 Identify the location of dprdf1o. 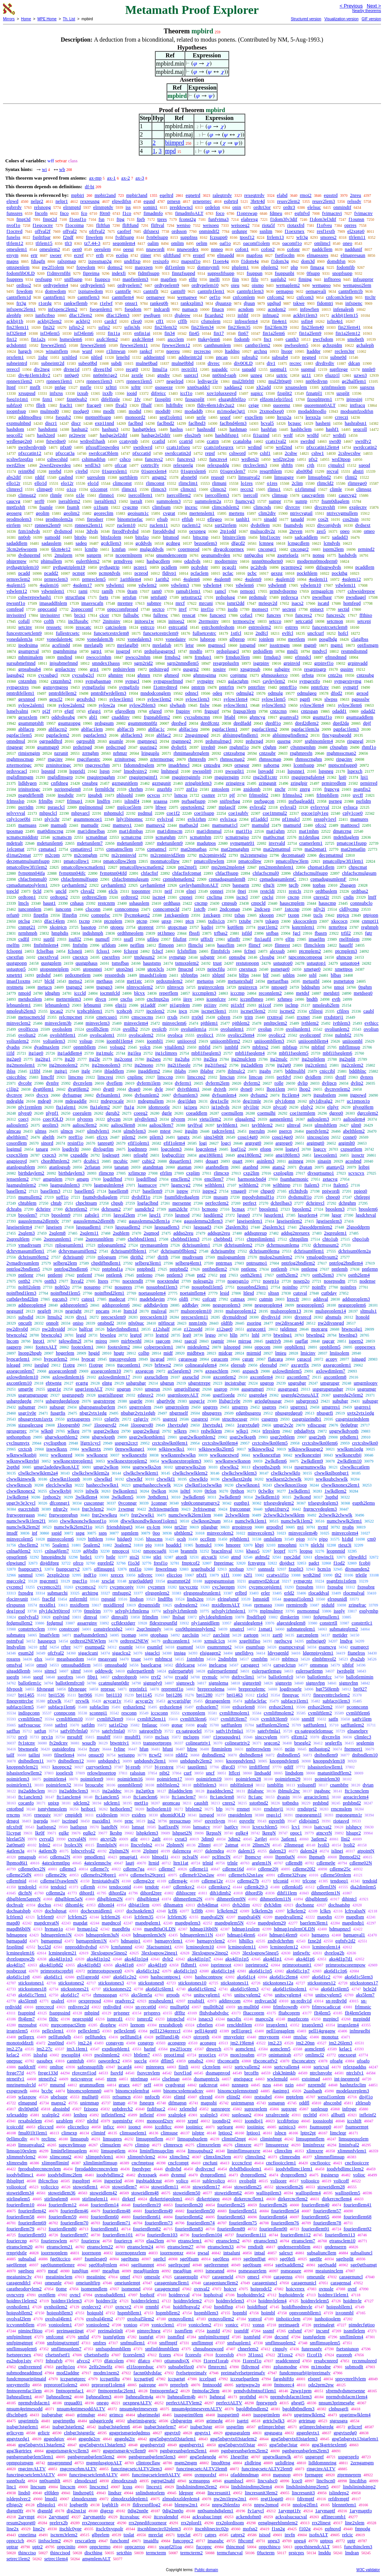
(273, 723).